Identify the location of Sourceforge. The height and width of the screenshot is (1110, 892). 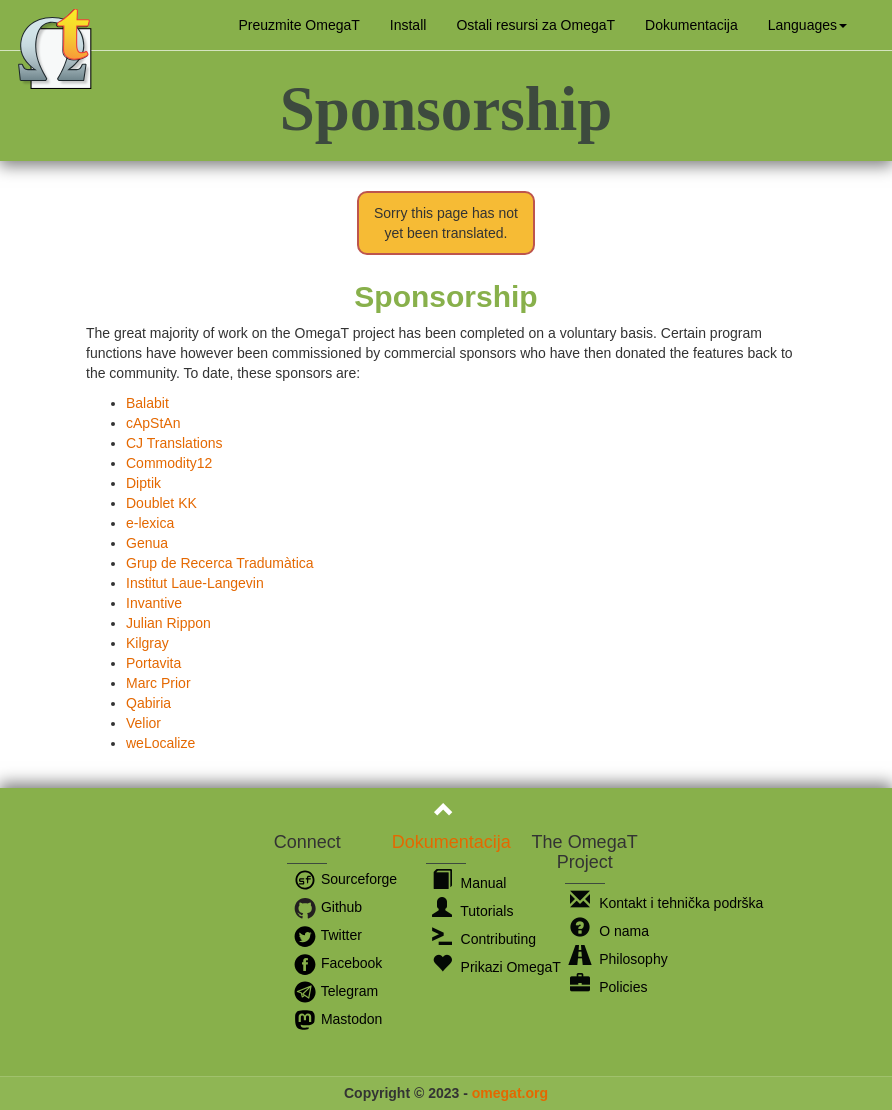
(345, 879).